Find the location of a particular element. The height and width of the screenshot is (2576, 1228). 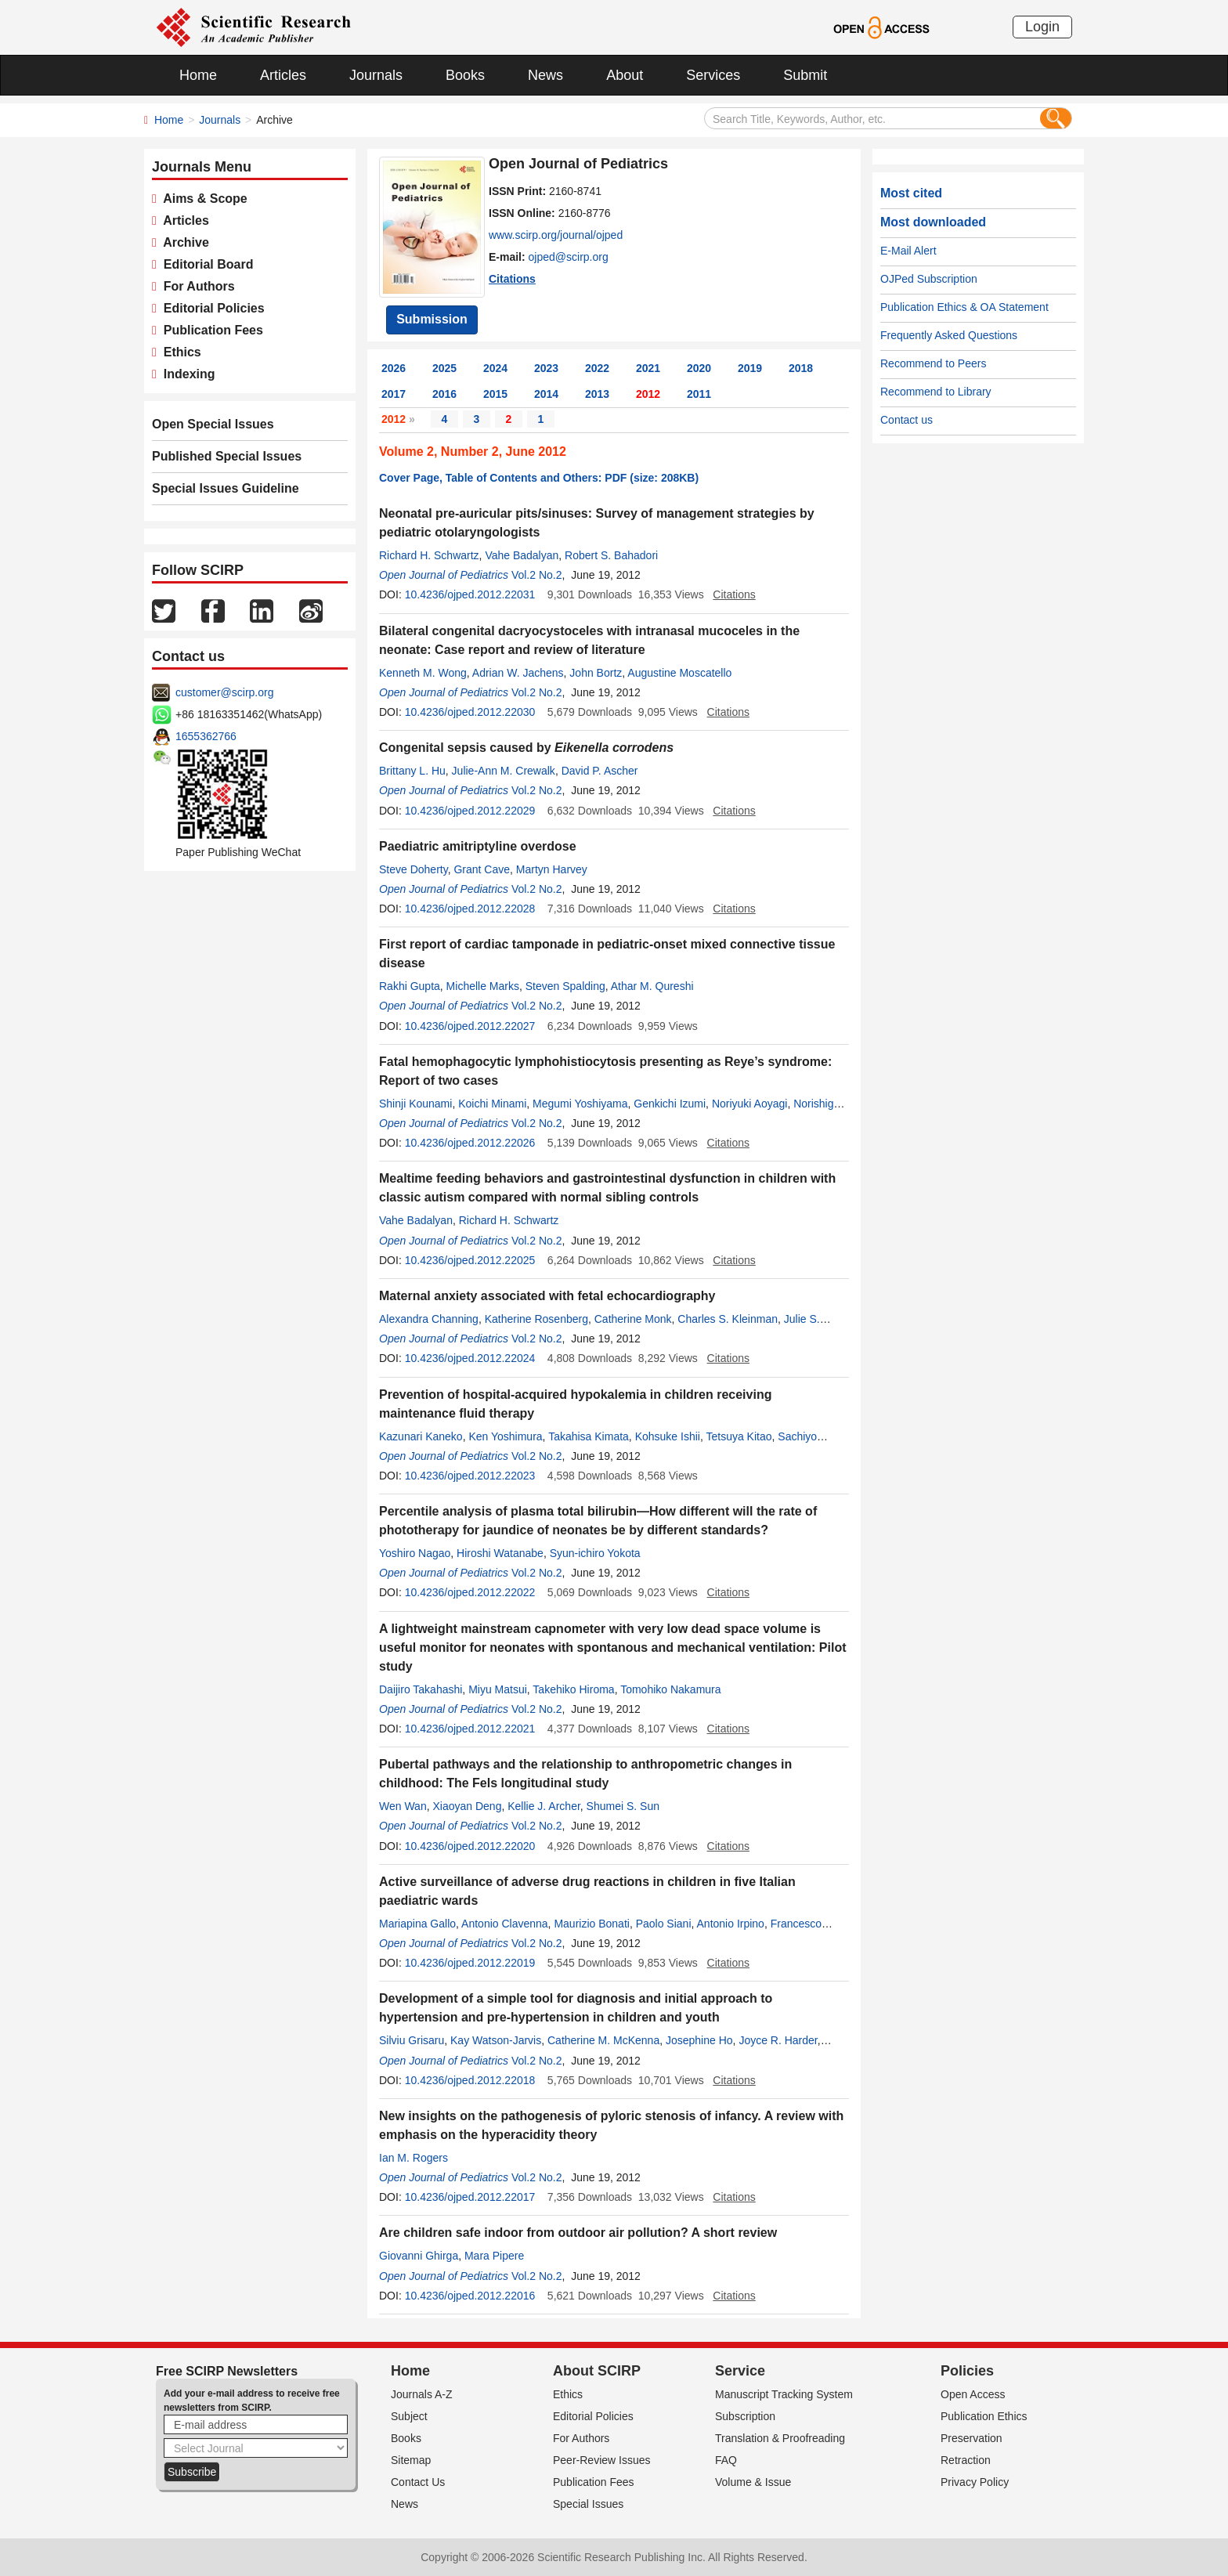

Recommend to Peers is located at coordinates (933, 363).